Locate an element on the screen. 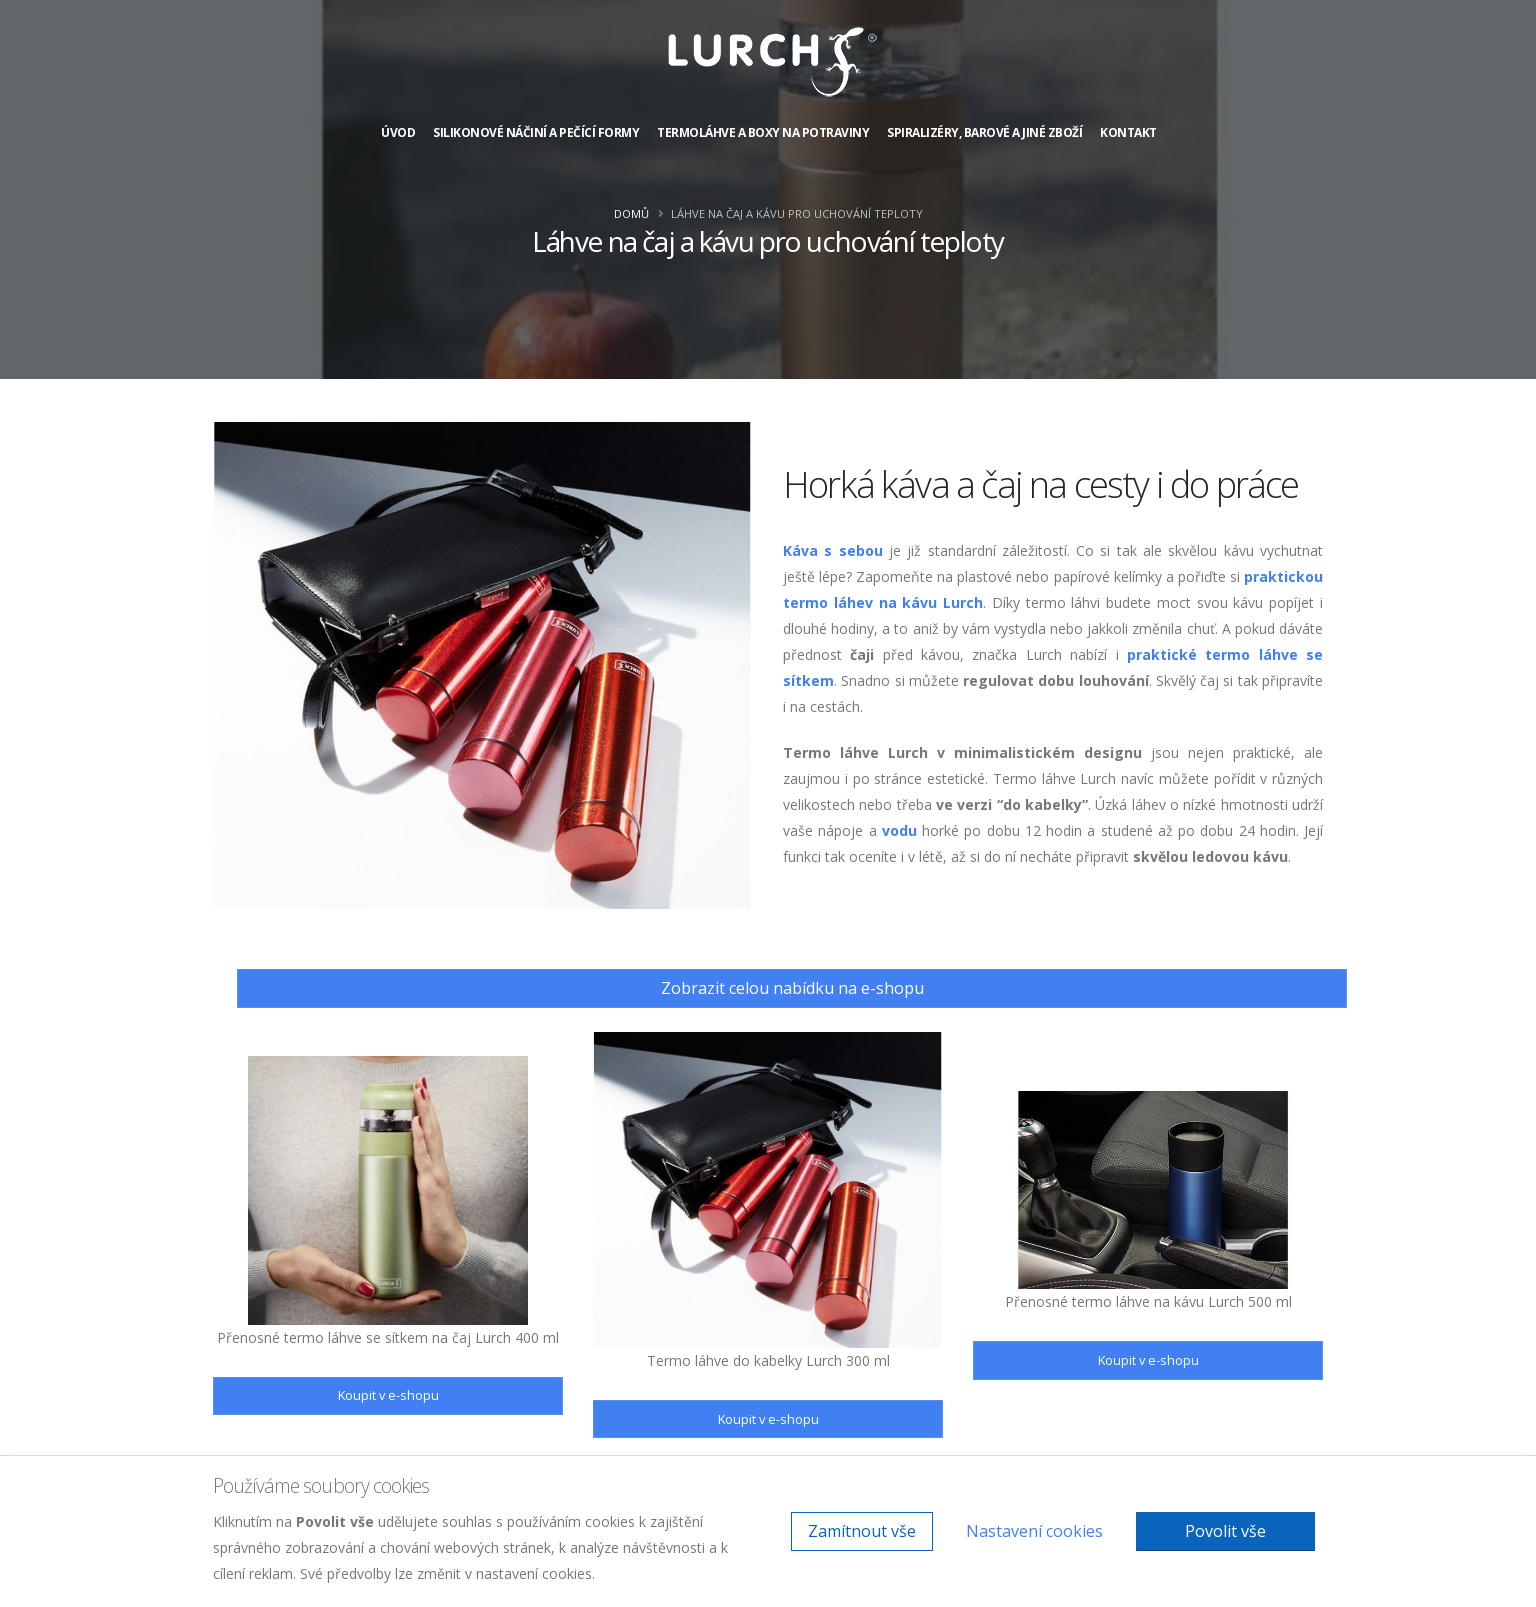 This screenshot has height=1607, width=1536. Koupit v e-shopu is located at coordinates (388, 1395).